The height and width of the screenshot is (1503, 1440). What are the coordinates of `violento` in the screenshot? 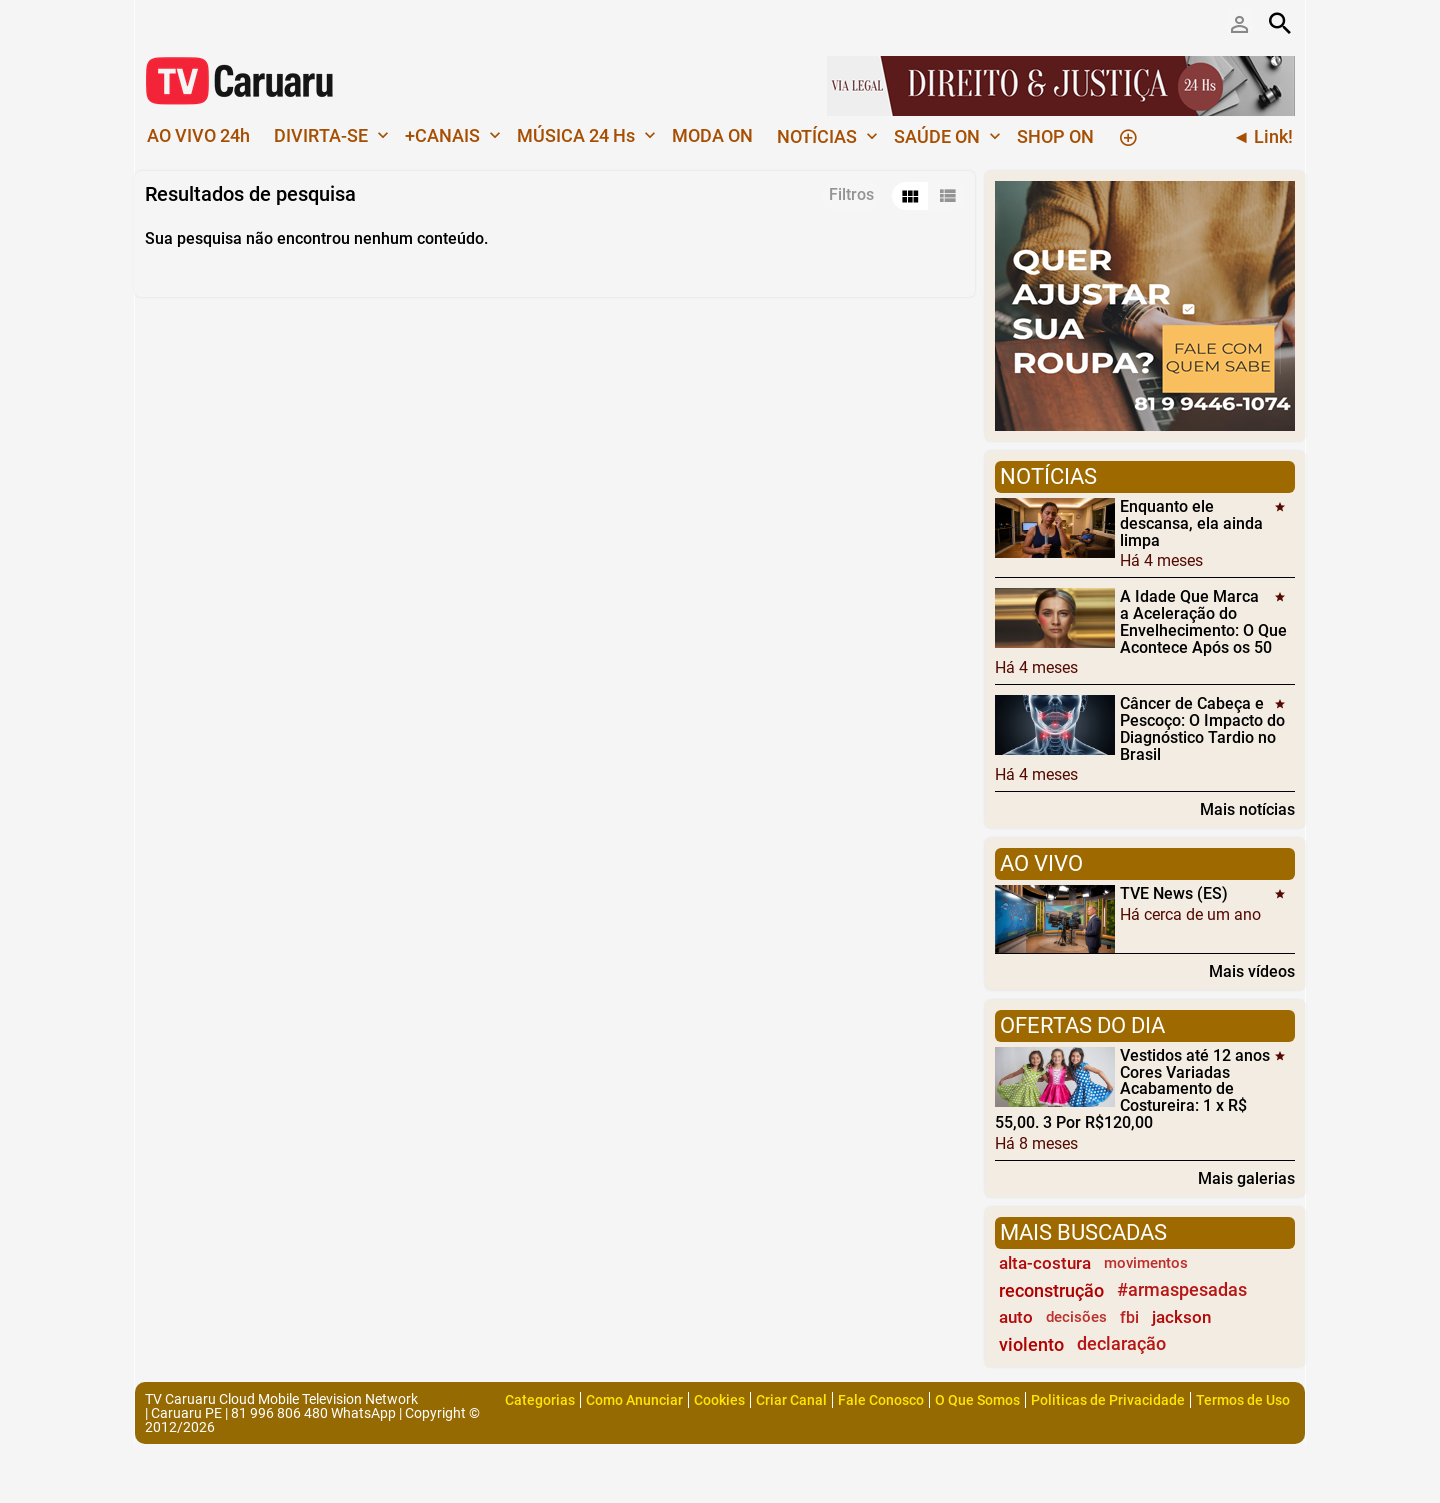 It's located at (1031, 1344).